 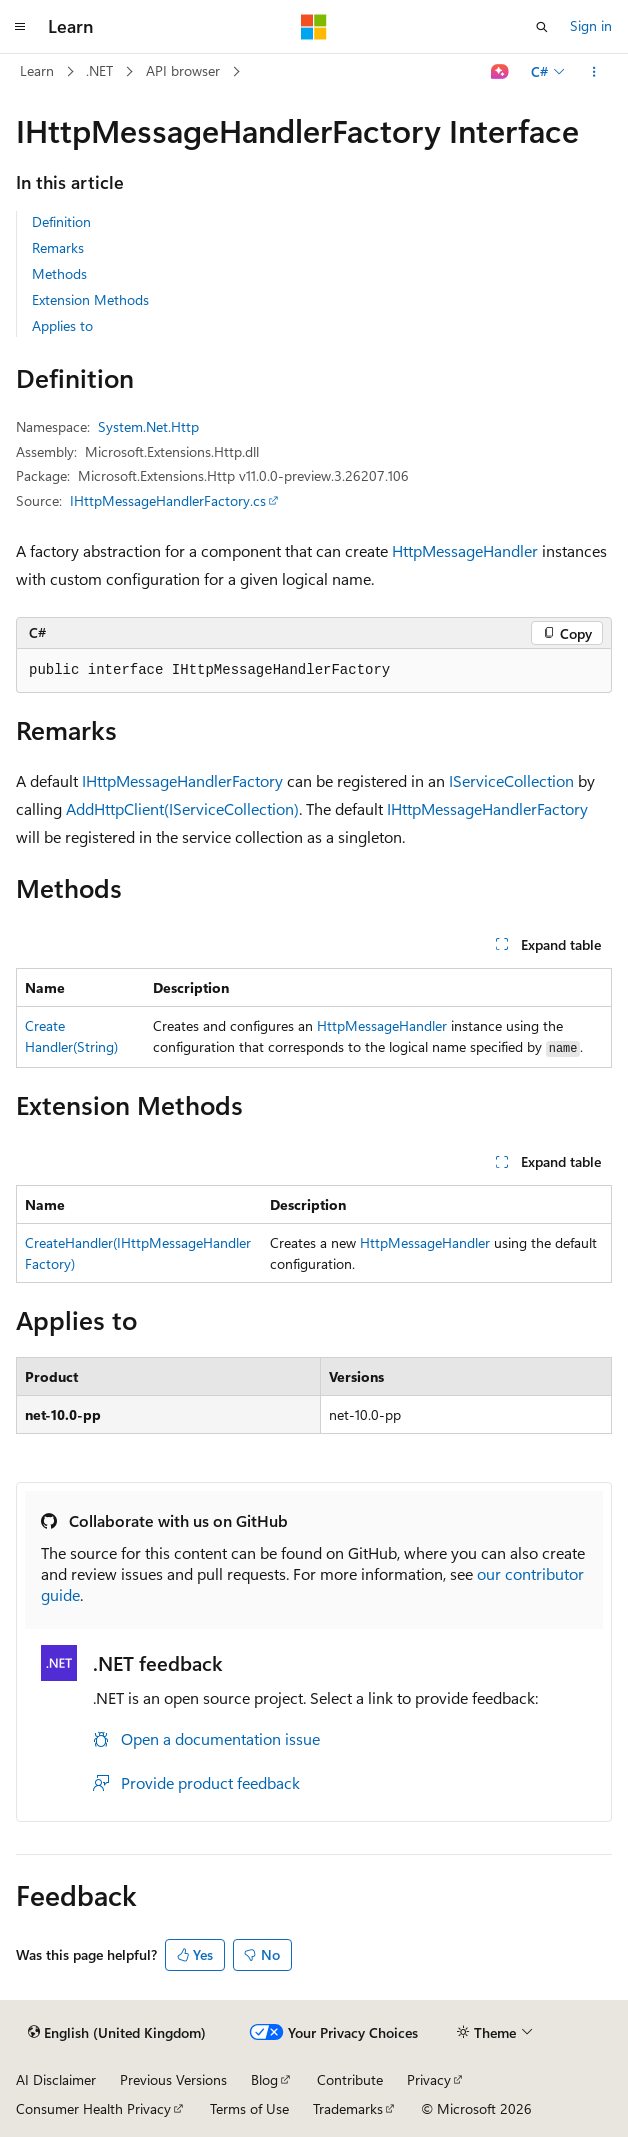 I want to click on System.Net.Http, so click(x=148, y=426).